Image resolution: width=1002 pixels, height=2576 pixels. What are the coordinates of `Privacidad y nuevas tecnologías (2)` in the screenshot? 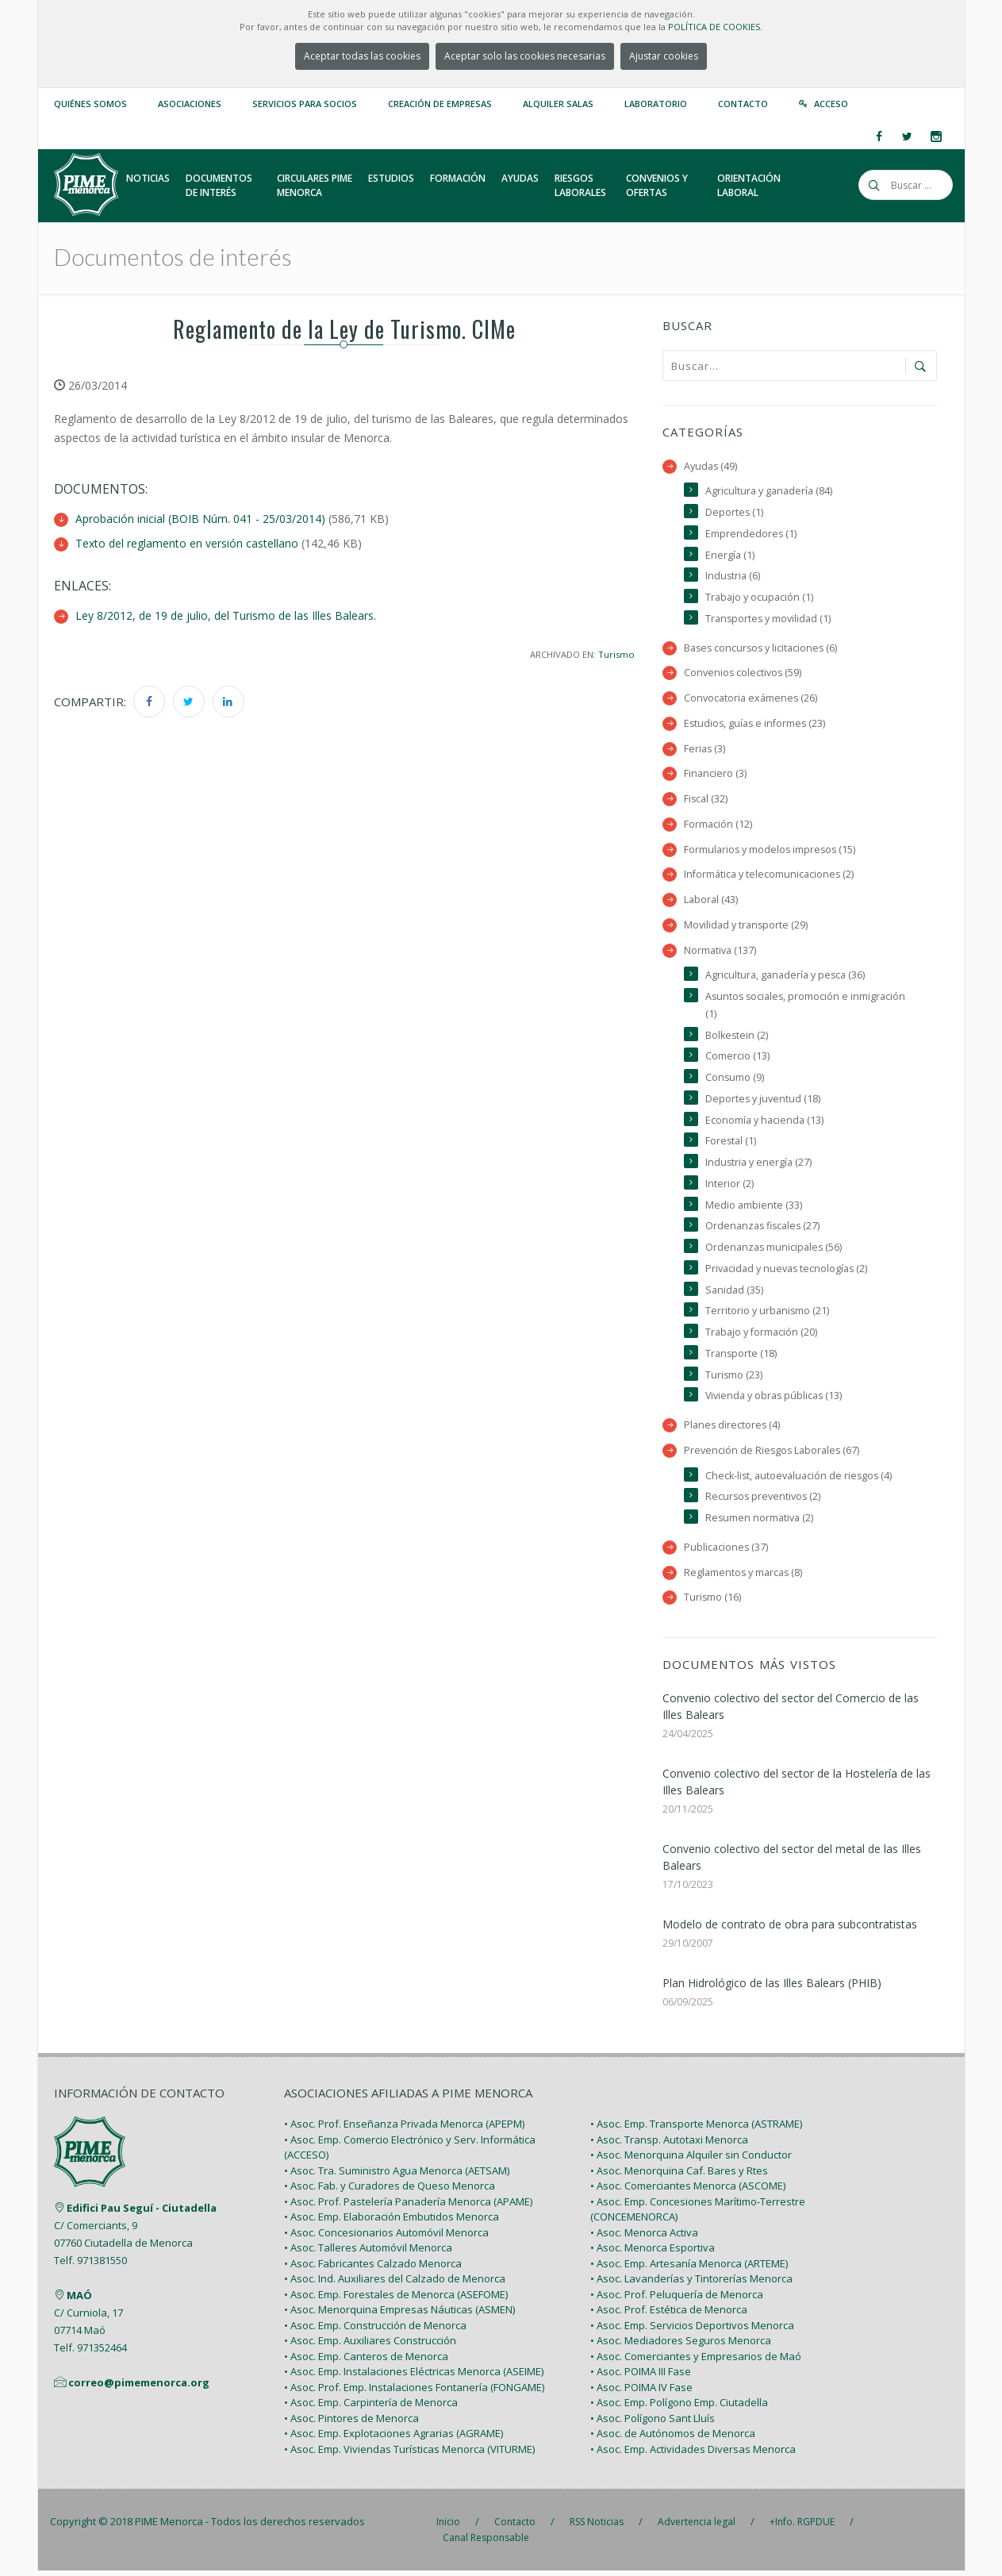 It's located at (787, 1272).